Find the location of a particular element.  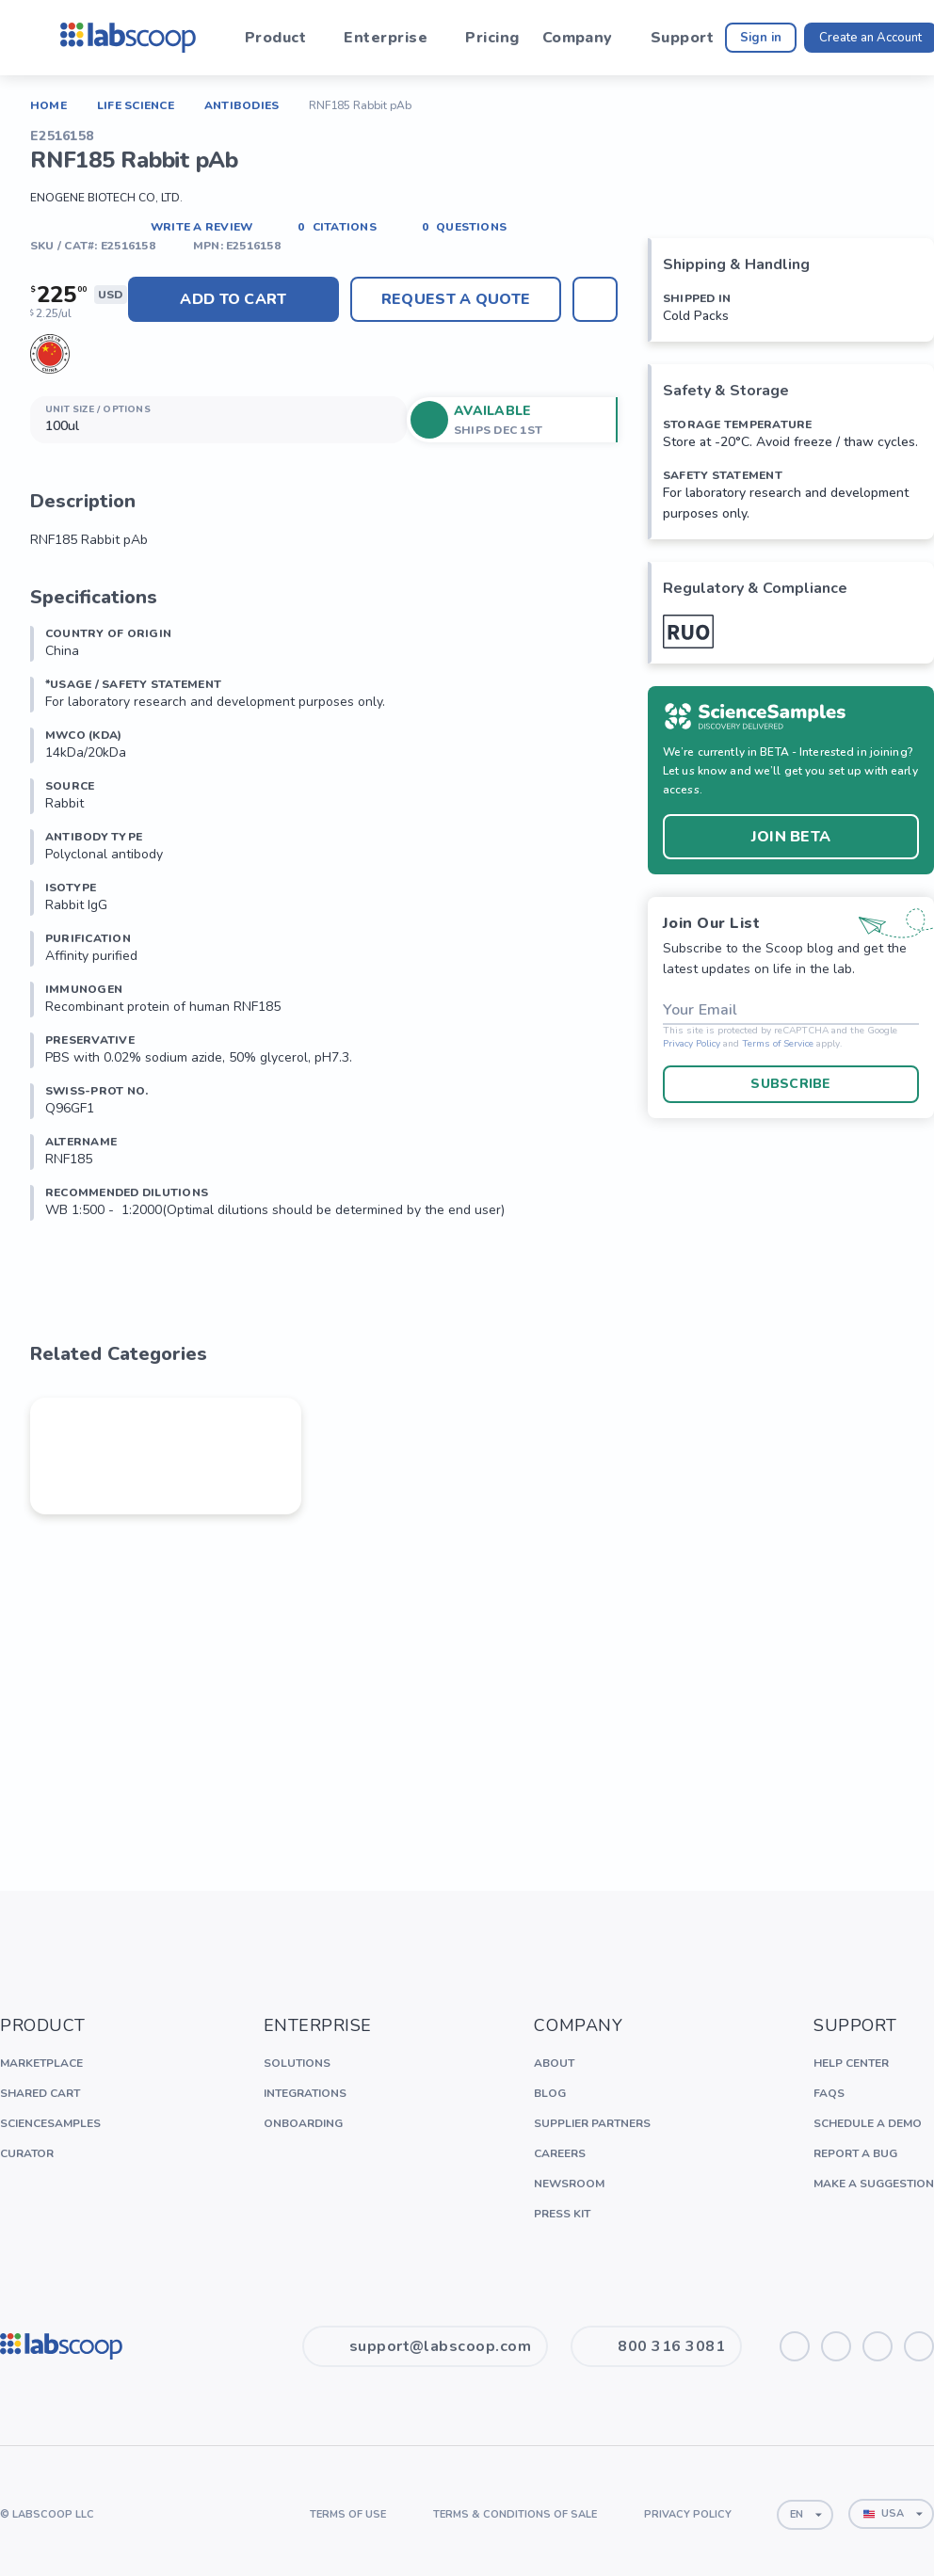

Life Science is located at coordinates (135, 105).